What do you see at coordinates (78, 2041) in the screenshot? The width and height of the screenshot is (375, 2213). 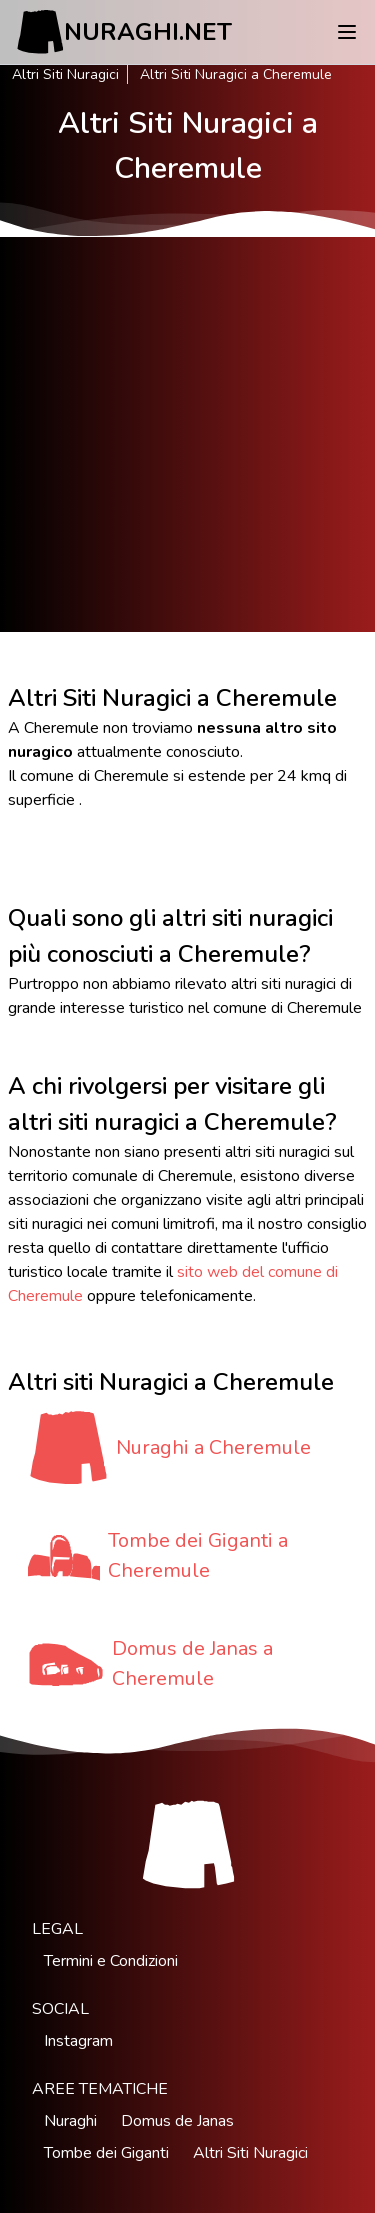 I see `Instagram` at bounding box center [78, 2041].